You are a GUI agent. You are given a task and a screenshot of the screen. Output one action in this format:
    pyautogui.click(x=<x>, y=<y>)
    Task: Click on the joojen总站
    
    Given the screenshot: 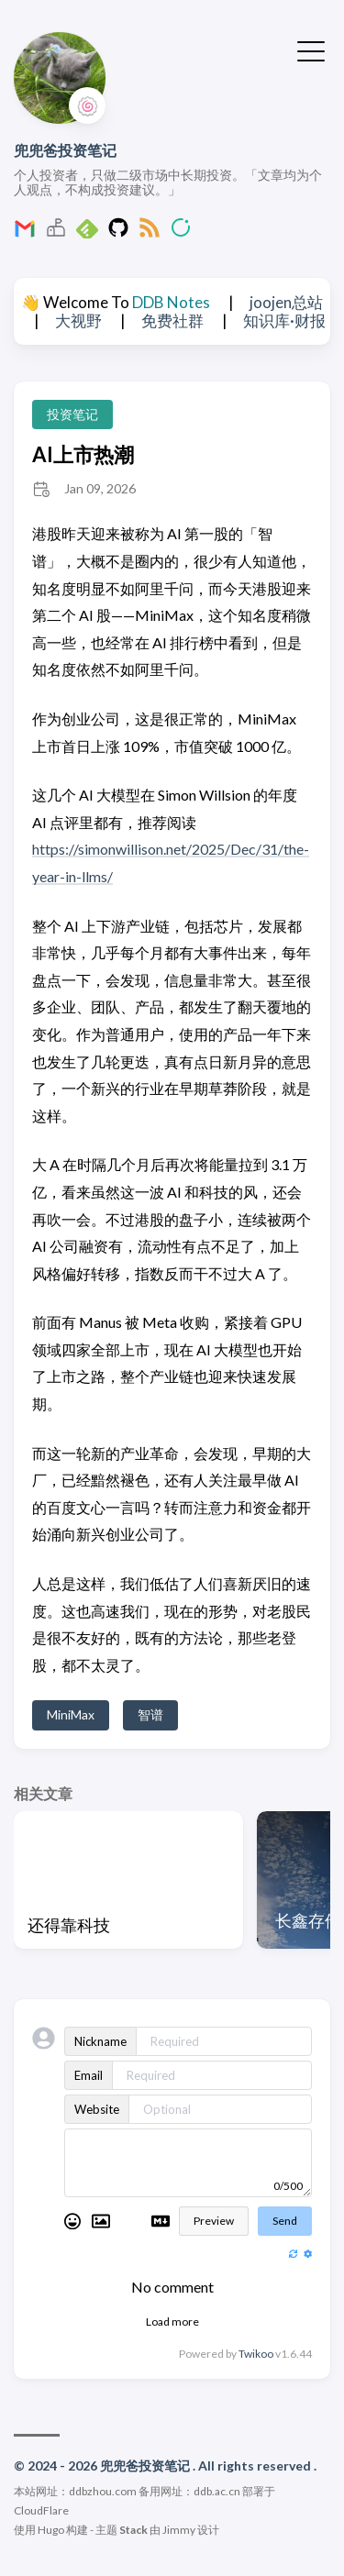 What is the action you would take?
    pyautogui.click(x=286, y=302)
    